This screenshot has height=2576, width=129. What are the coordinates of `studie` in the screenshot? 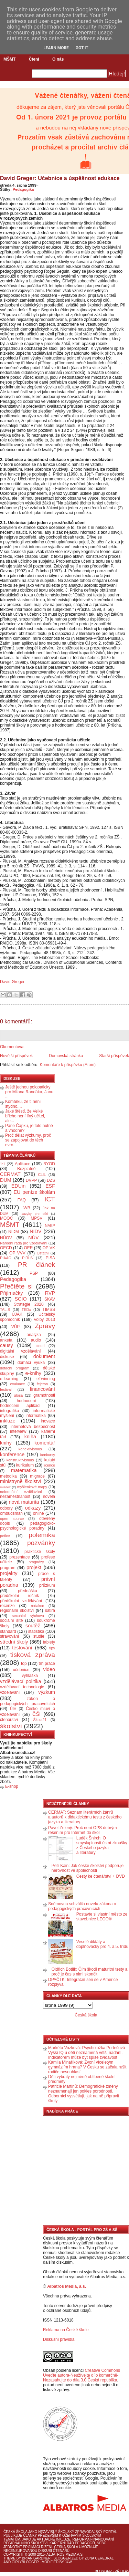 It's located at (38, 1636).